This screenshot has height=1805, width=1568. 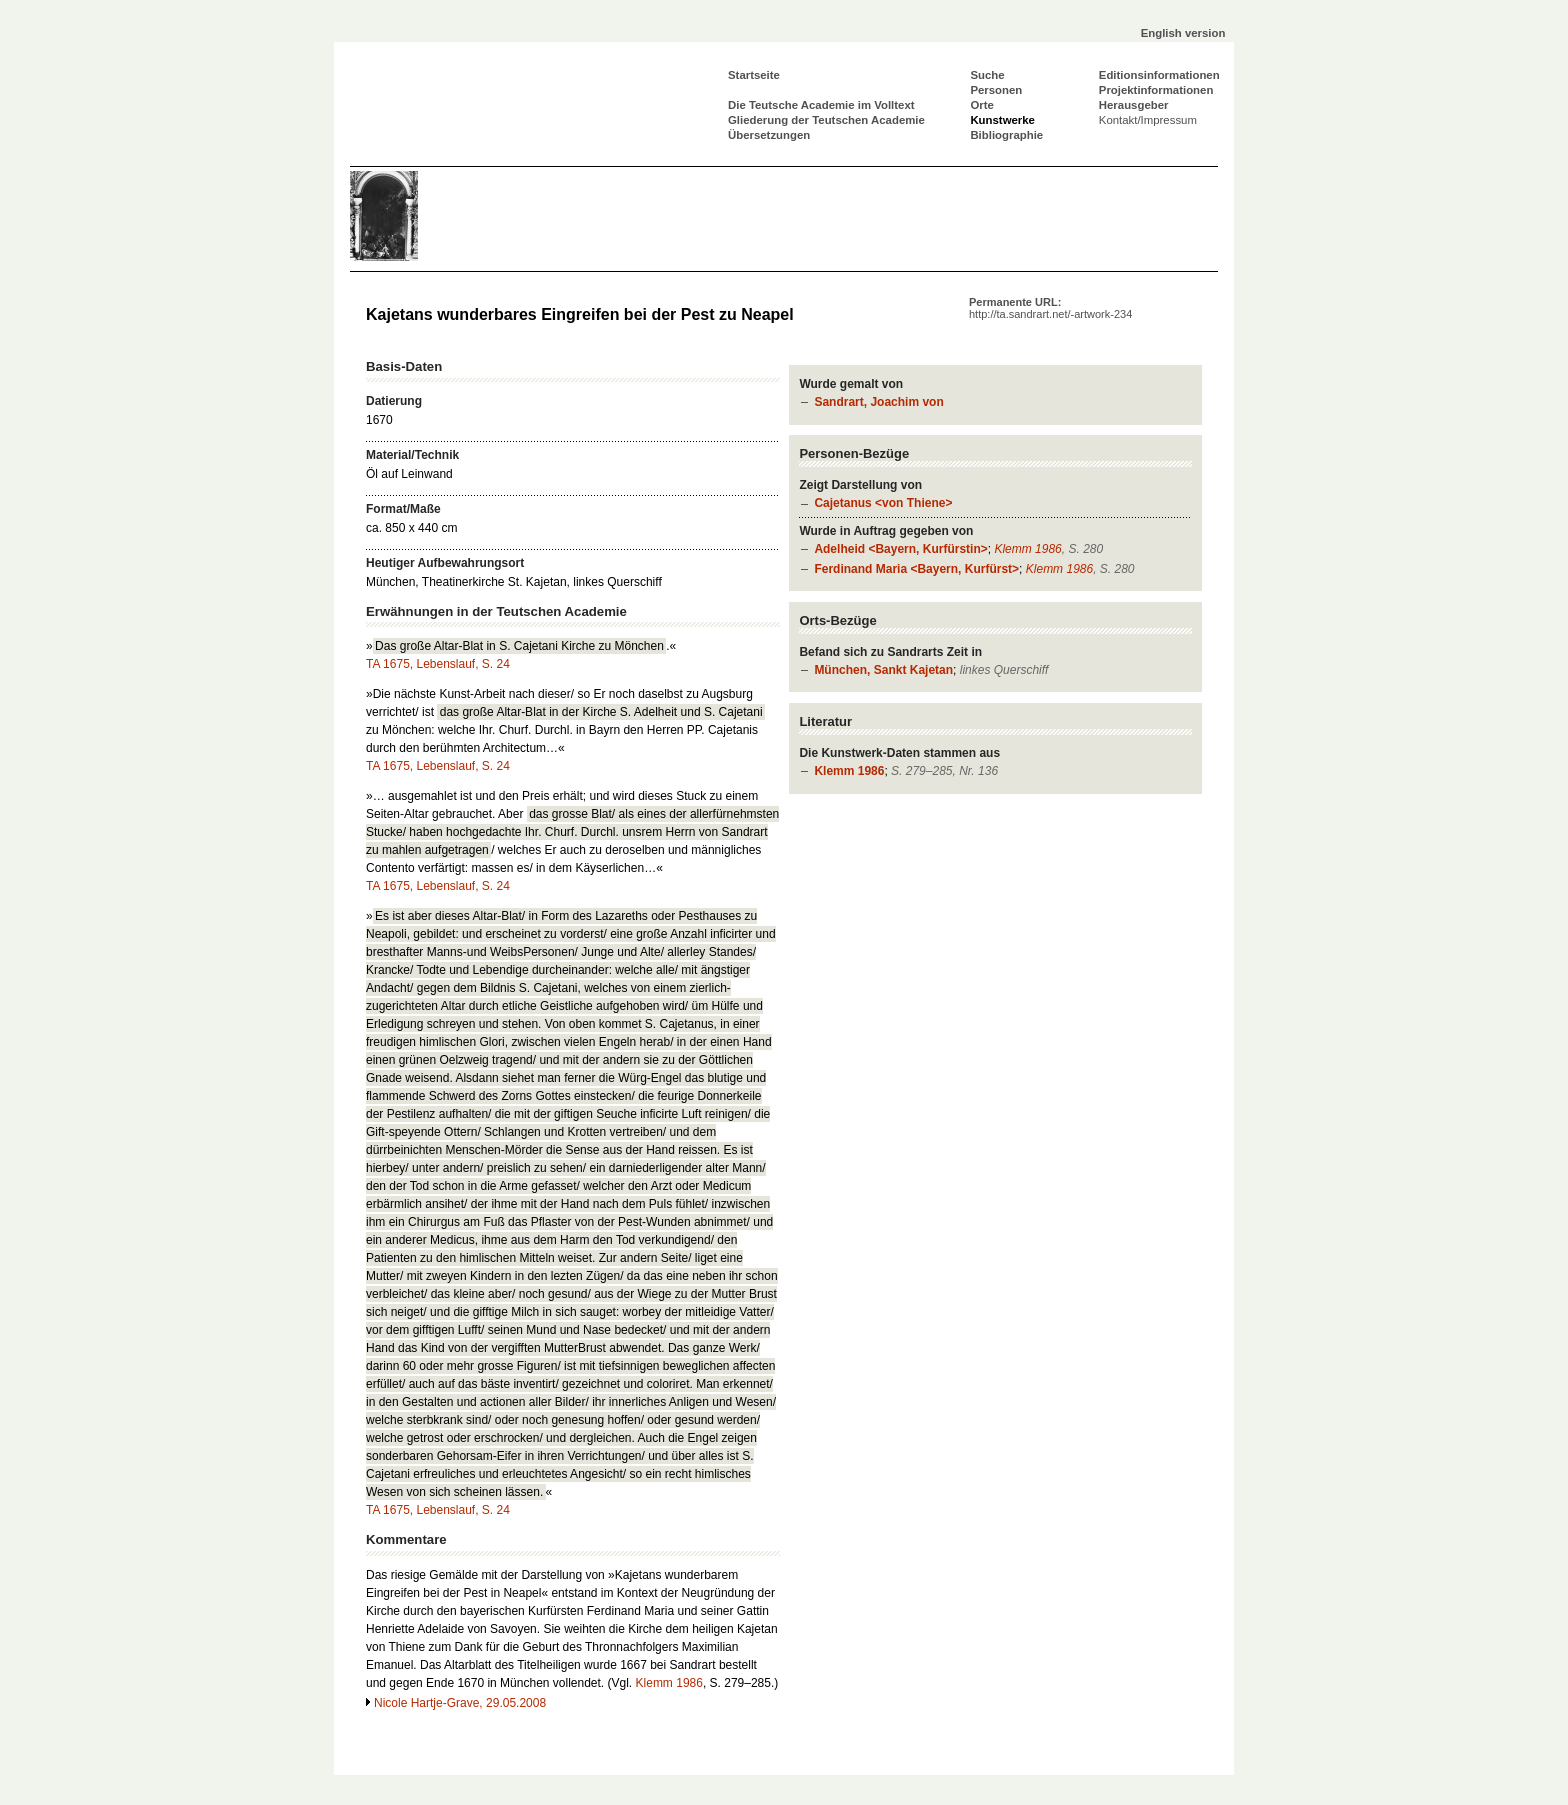 What do you see at coordinates (996, 90) in the screenshot?
I see `Personen` at bounding box center [996, 90].